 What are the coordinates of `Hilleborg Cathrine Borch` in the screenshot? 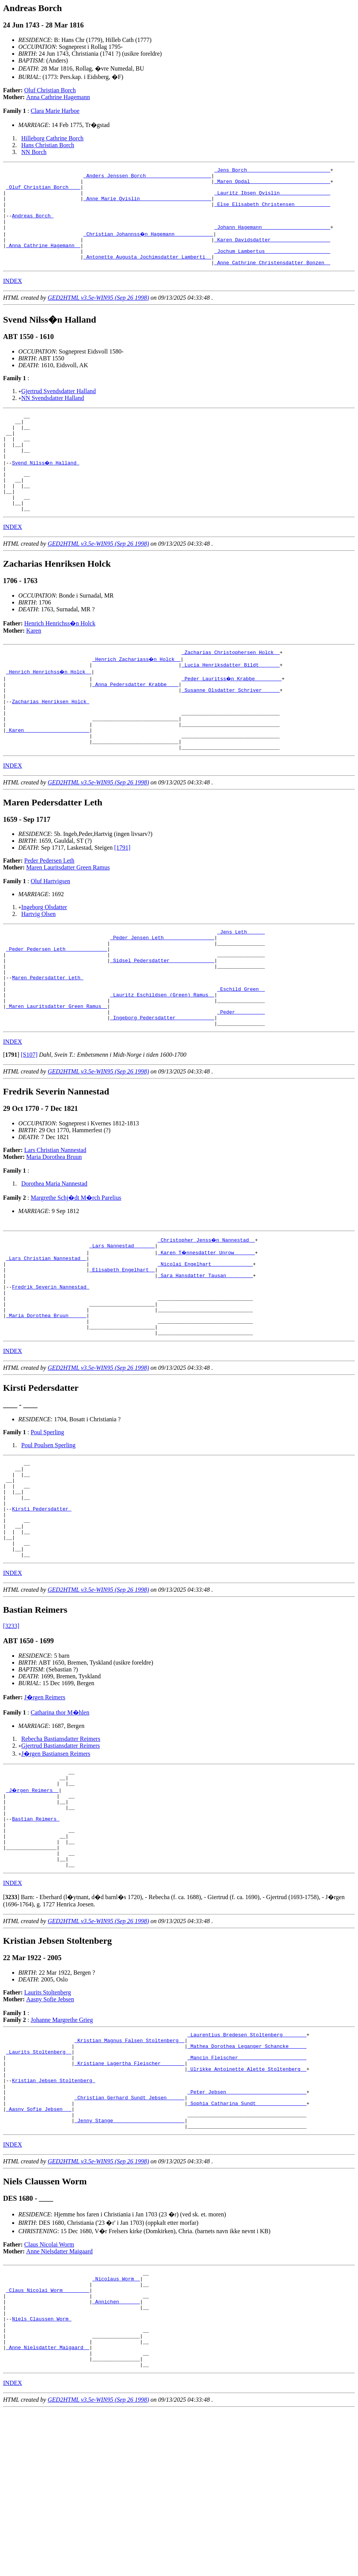 It's located at (52, 138).